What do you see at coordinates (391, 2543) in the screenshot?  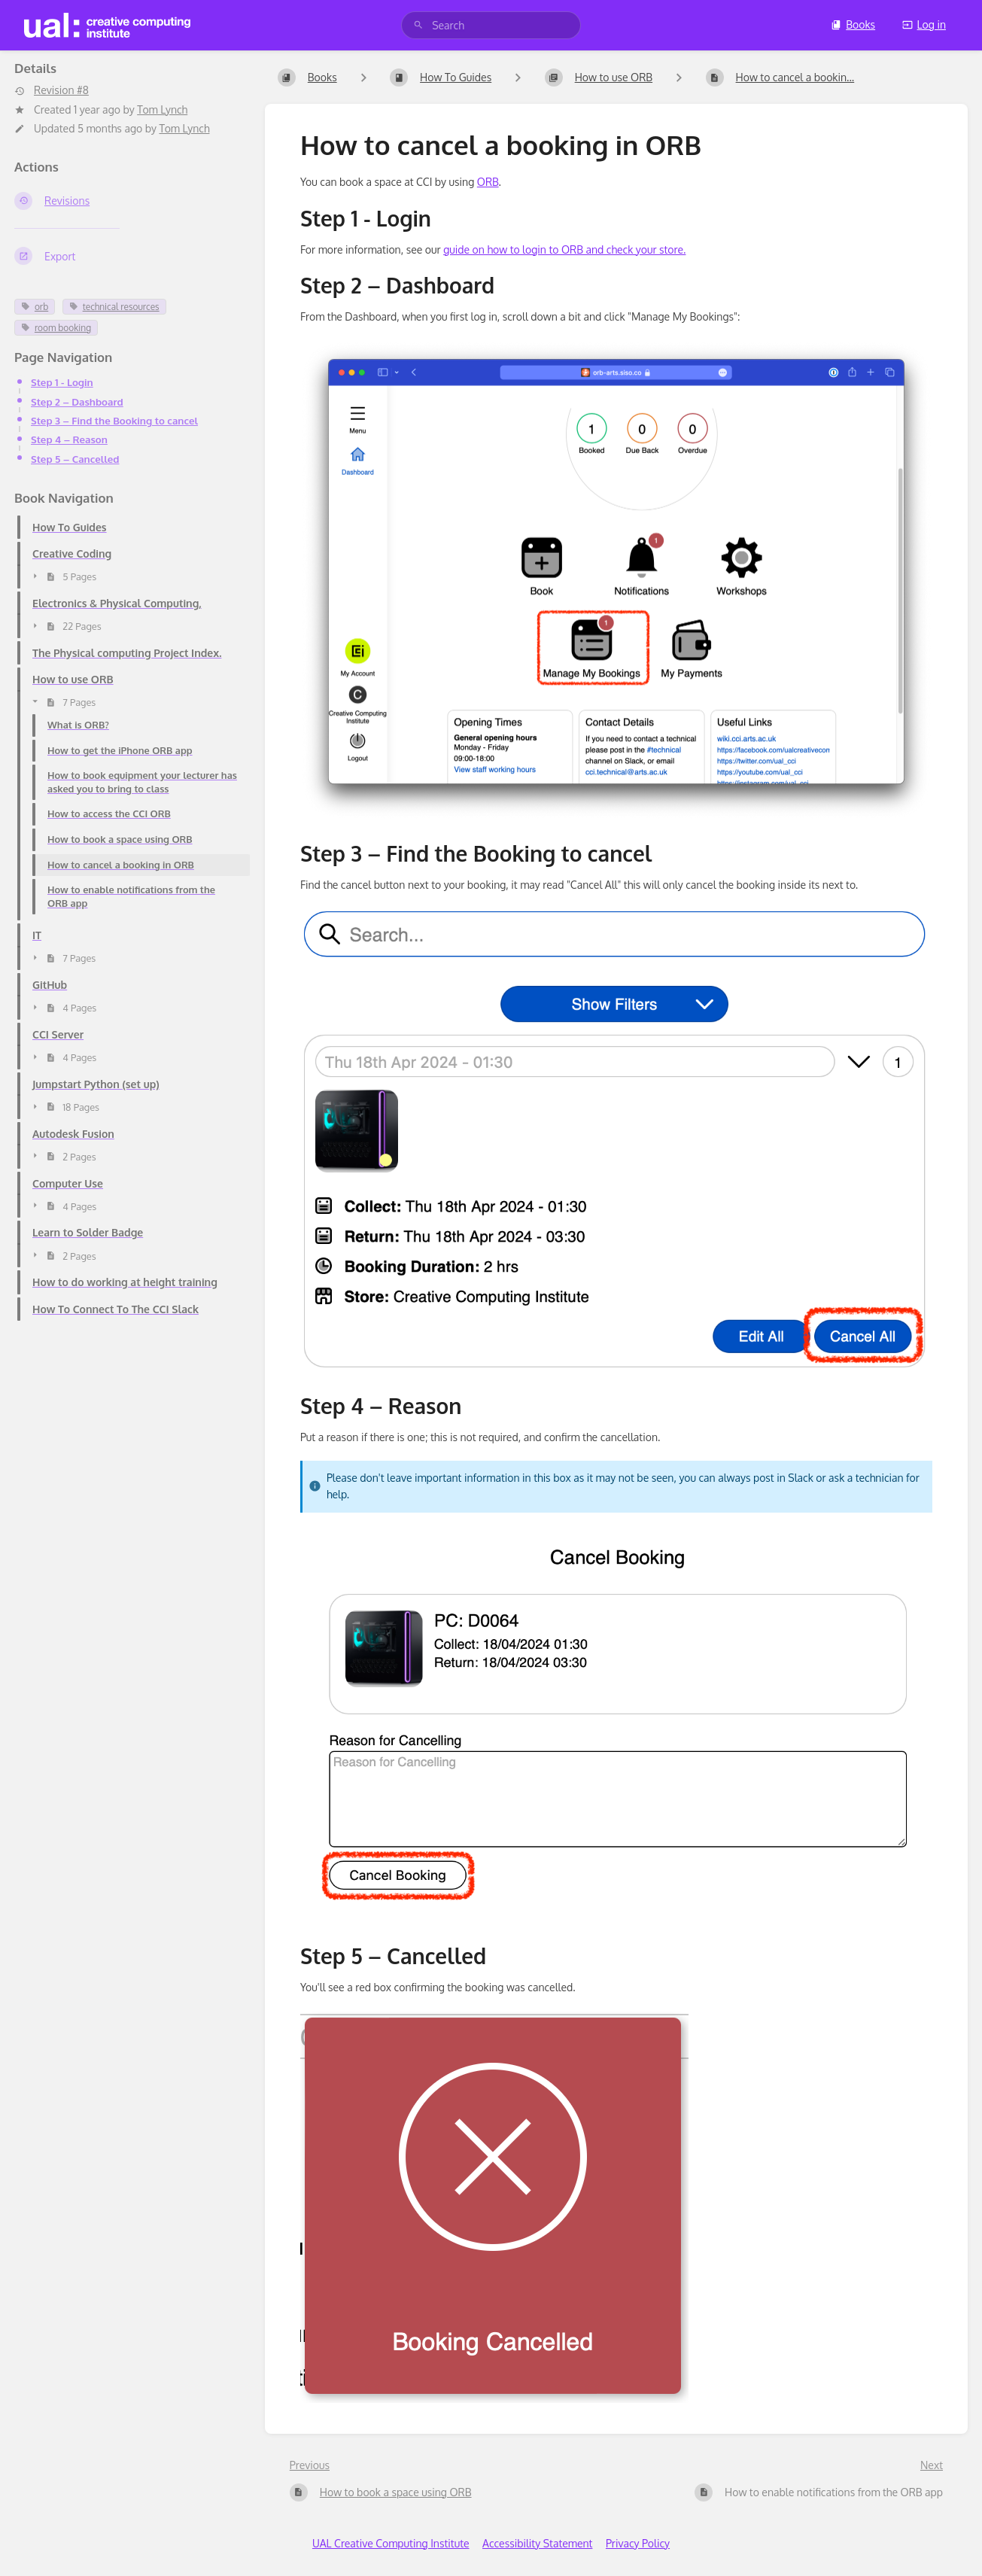 I see `UAL Creative Computing Institute` at bounding box center [391, 2543].